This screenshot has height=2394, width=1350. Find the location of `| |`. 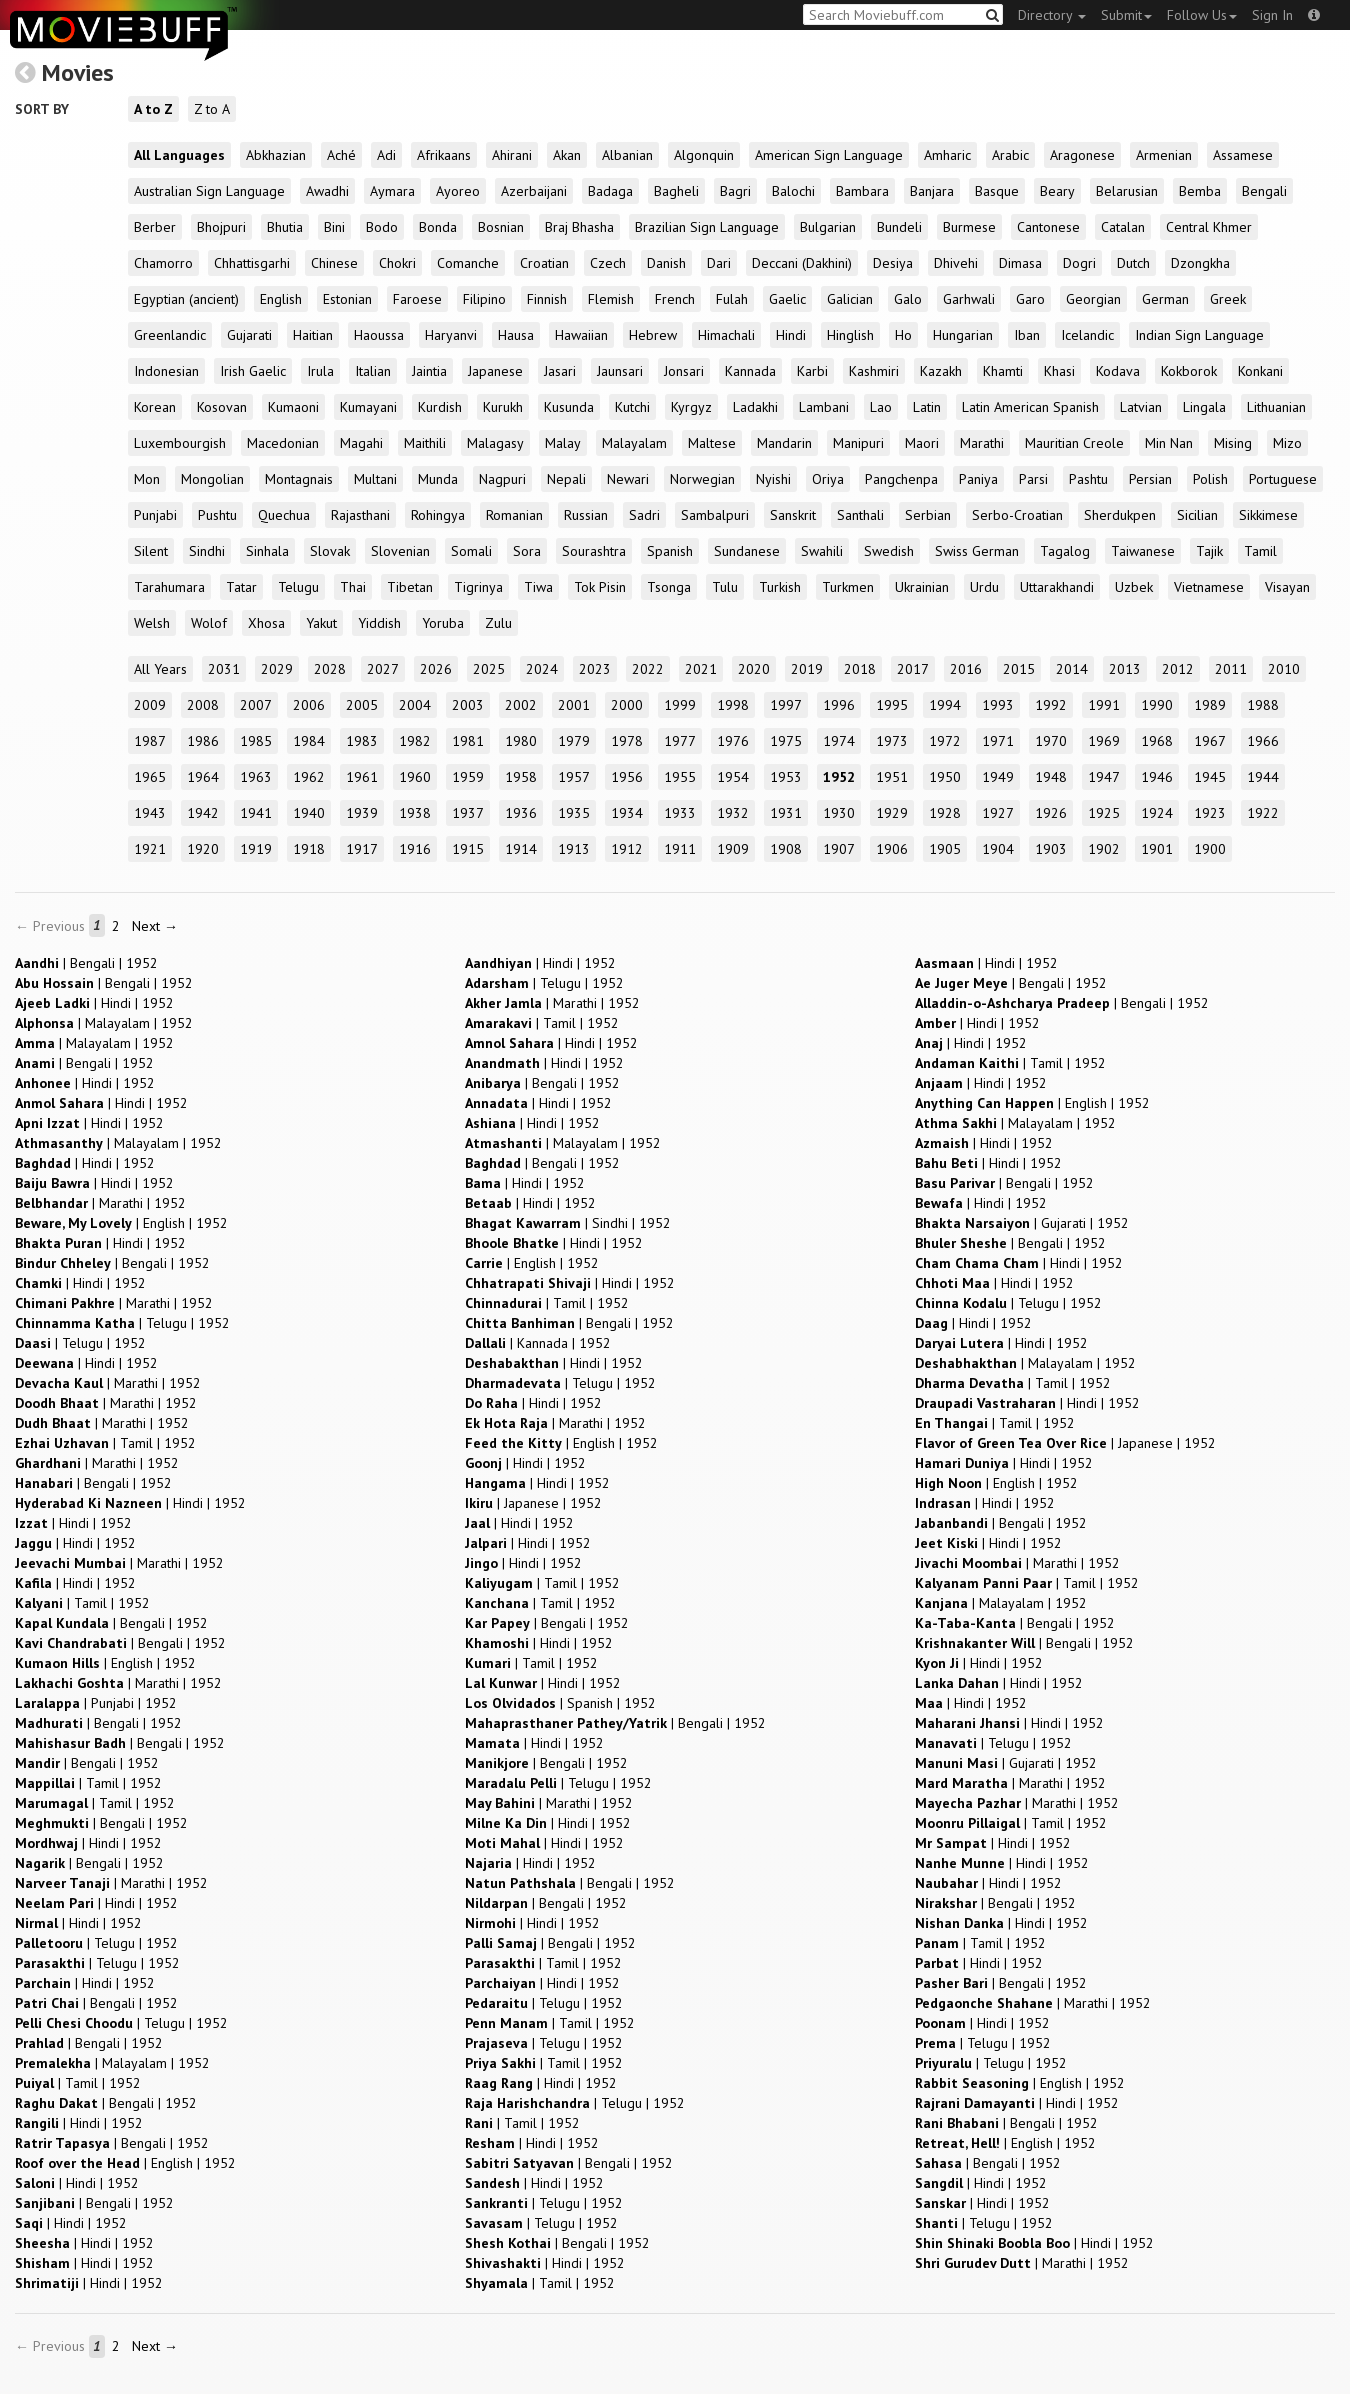

| | is located at coordinates (86, 963).